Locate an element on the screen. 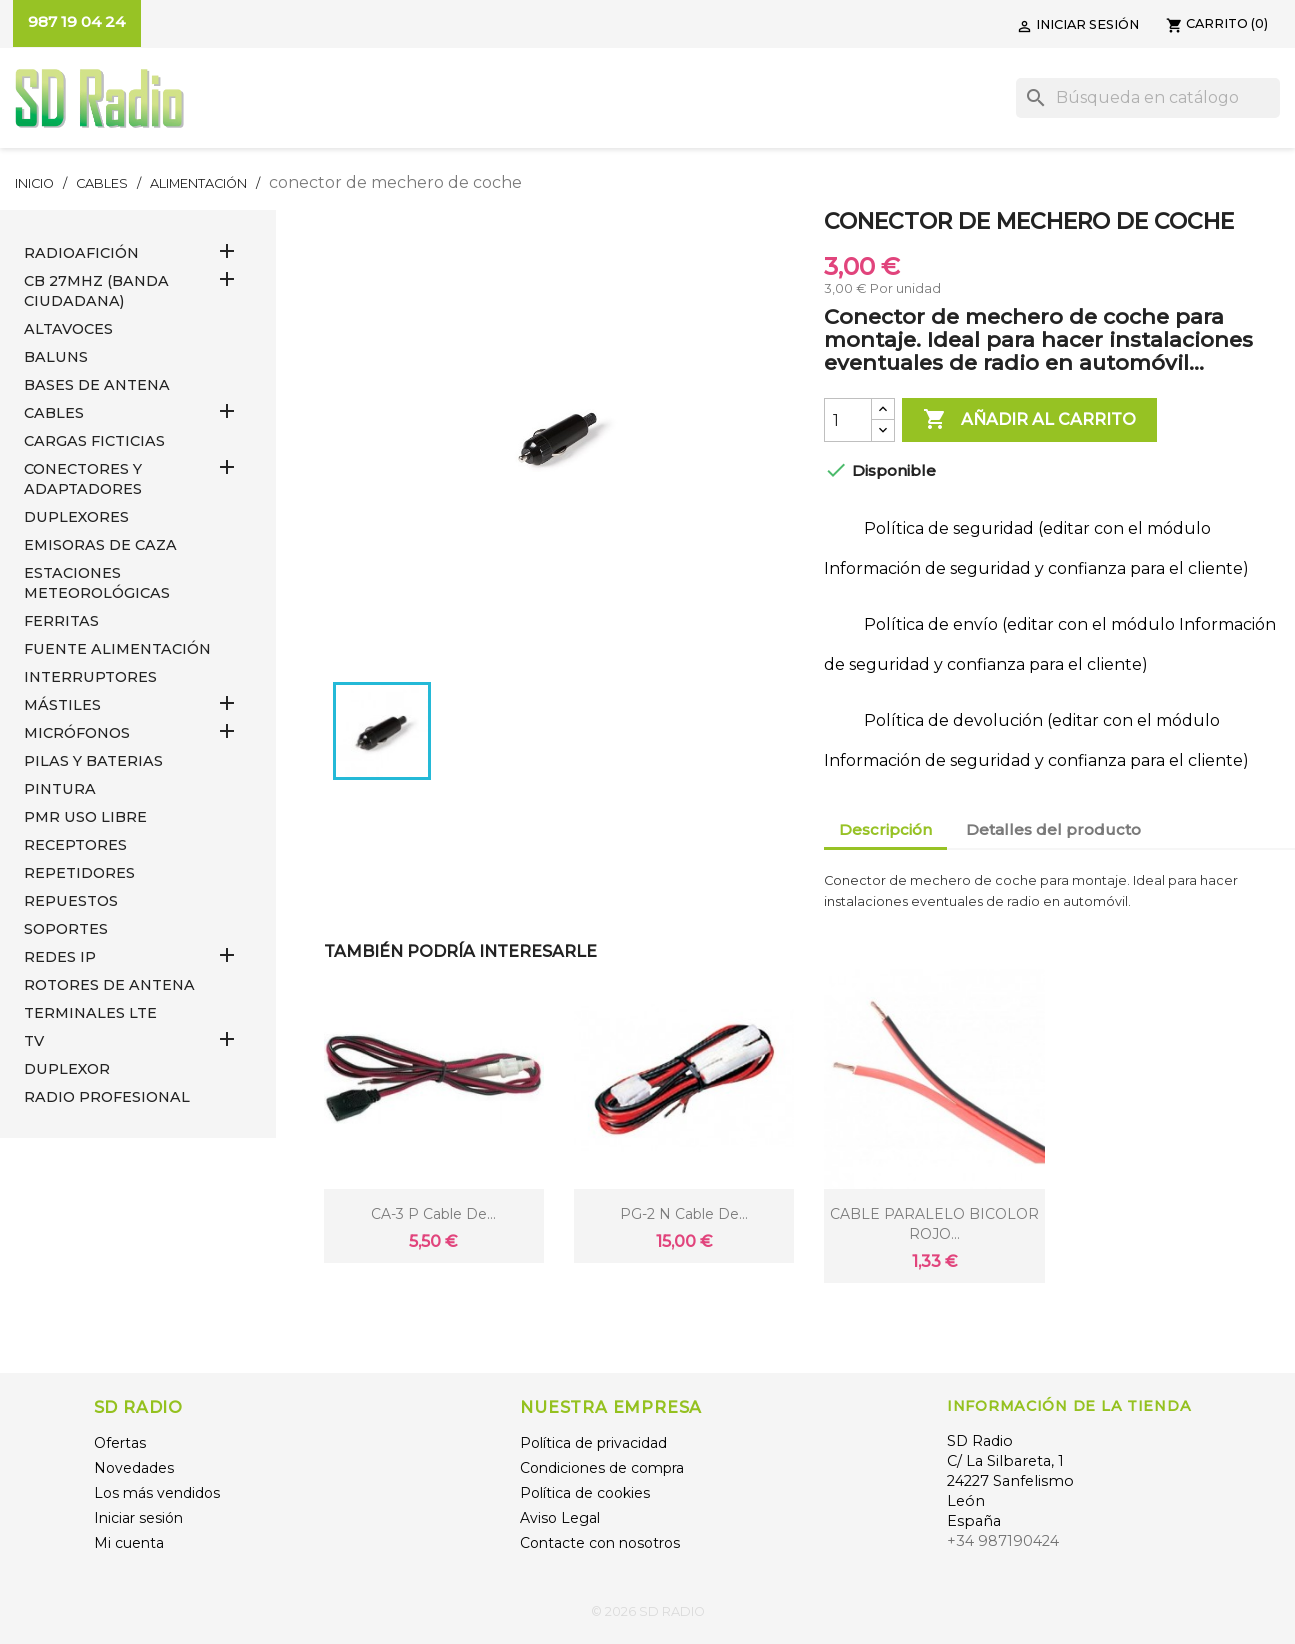 The height and width of the screenshot is (1644, 1295). Novedades is located at coordinates (134, 1468).